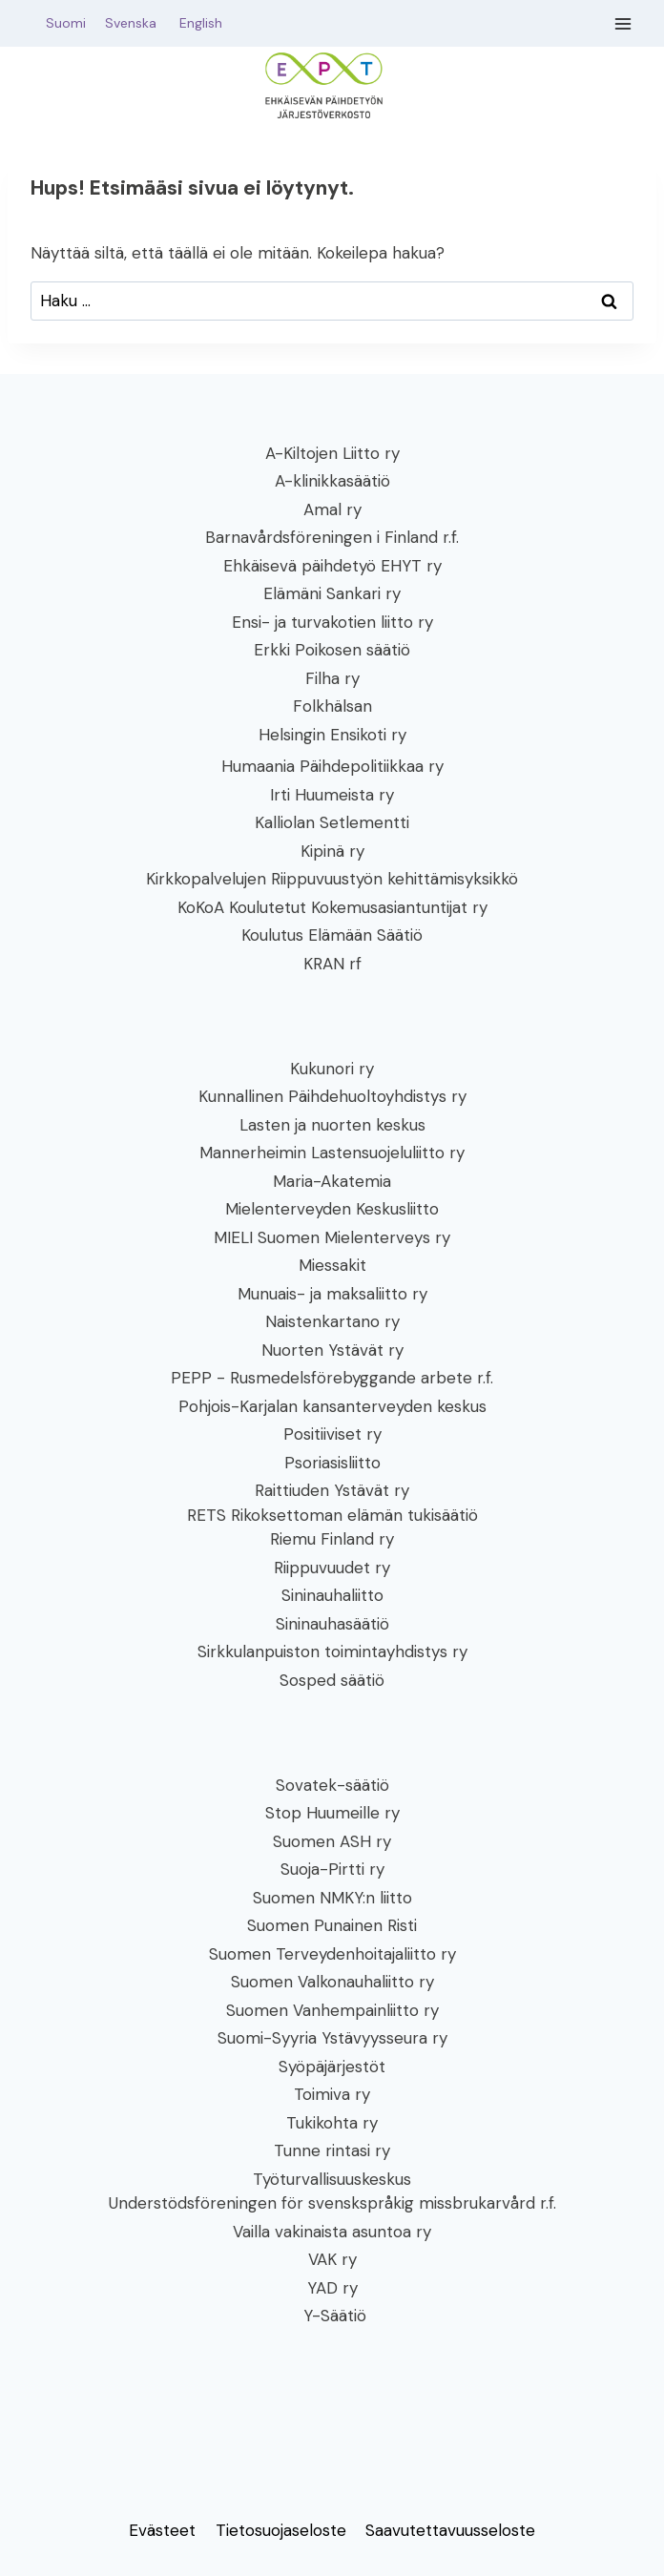  I want to click on Työturvallisuuskeskus, so click(332, 2179).